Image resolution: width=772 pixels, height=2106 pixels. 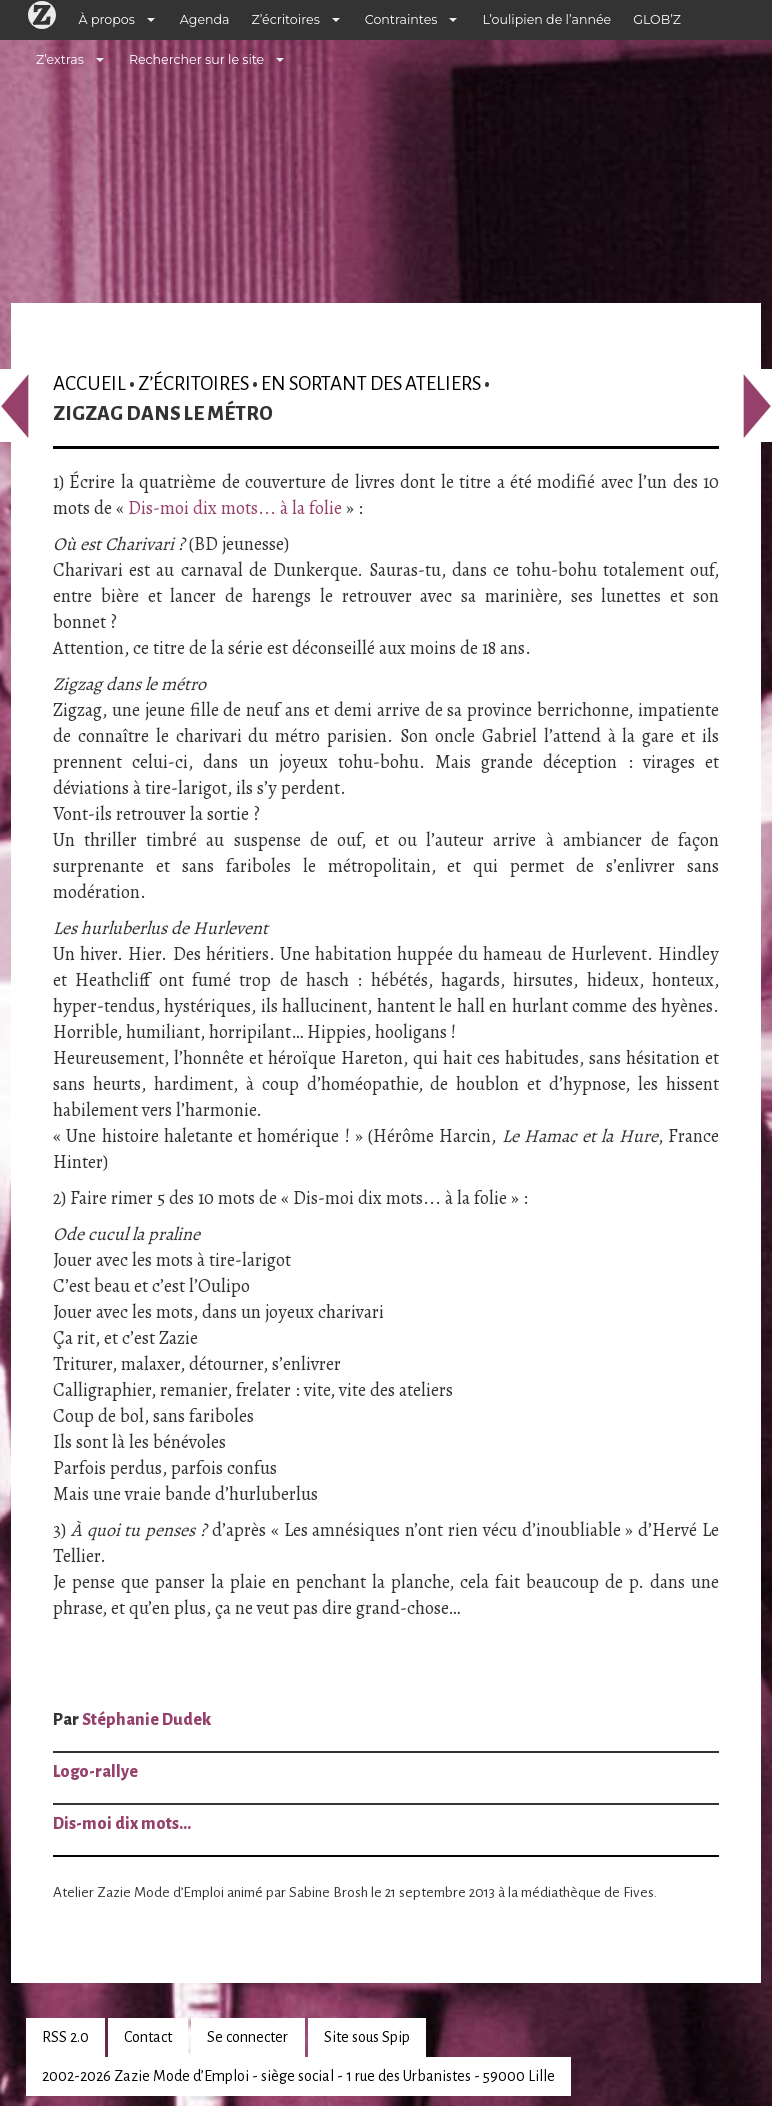 What do you see at coordinates (286, 19) in the screenshot?
I see `Z’écritoires` at bounding box center [286, 19].